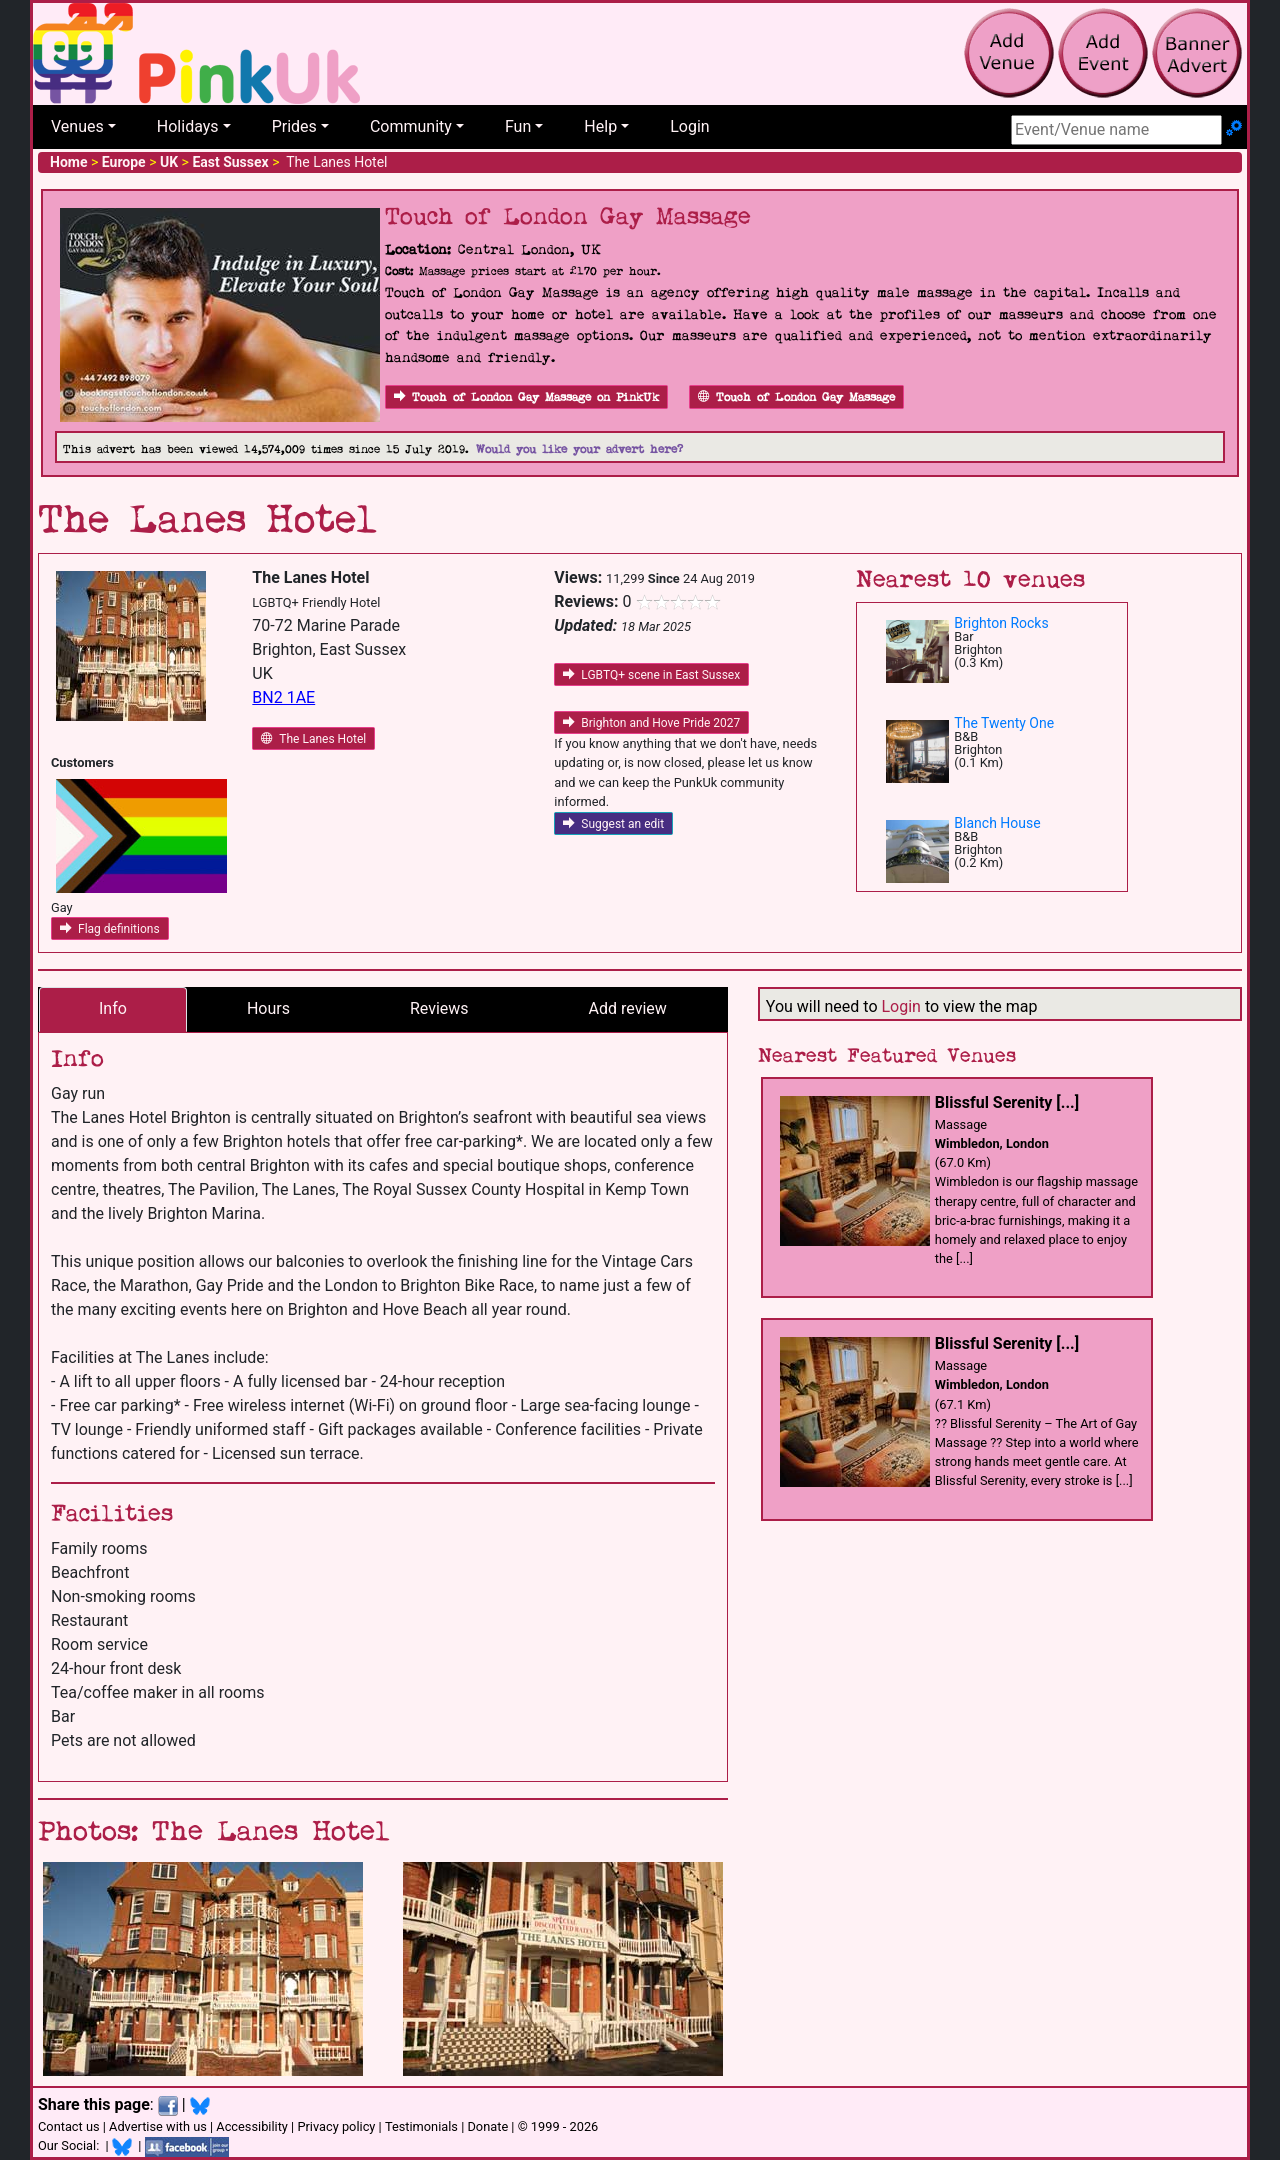 This screenshot has height=2160, width=1280. I want to click on Blanch House, so click(997, 823).